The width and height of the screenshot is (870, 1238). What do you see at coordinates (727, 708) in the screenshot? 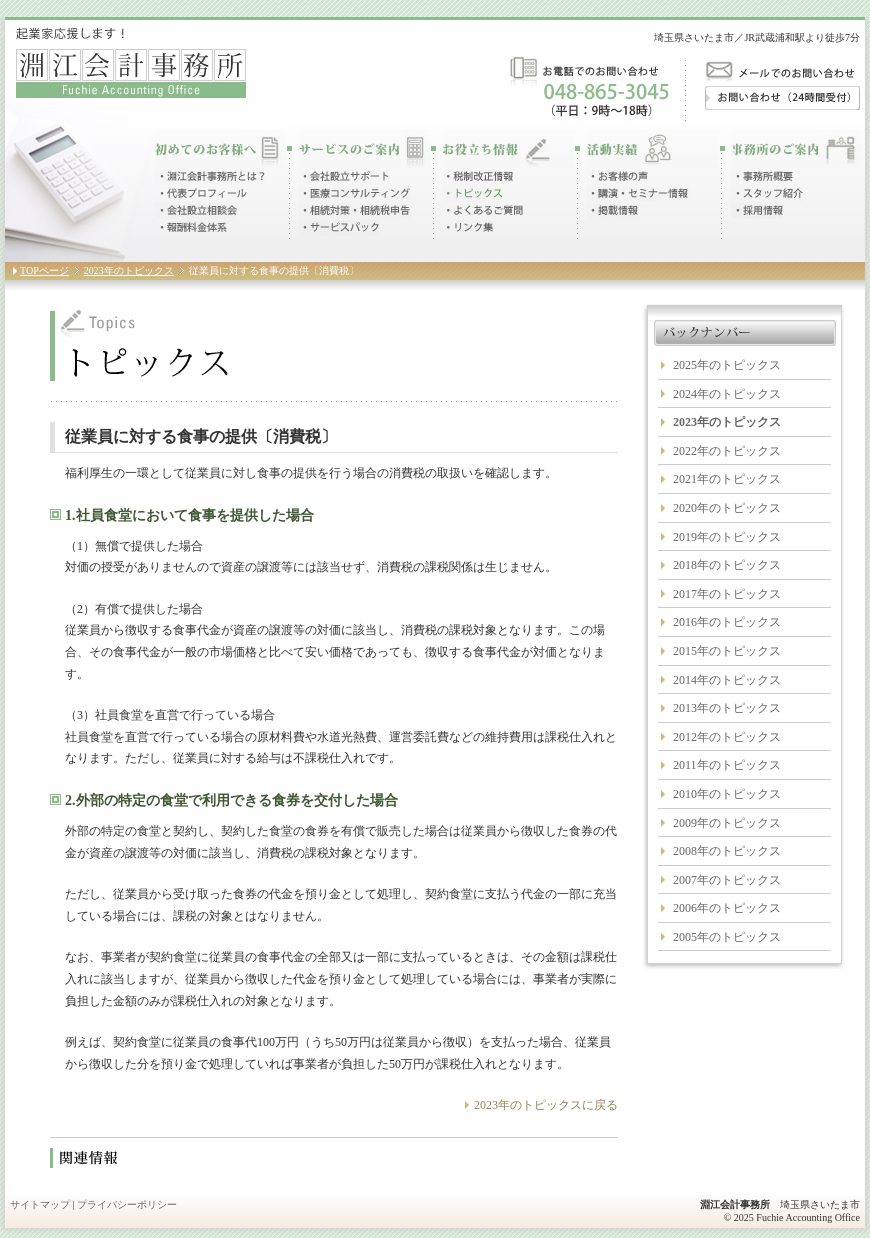
I see `2013年のトピックス` at bounding box center [727, 708].